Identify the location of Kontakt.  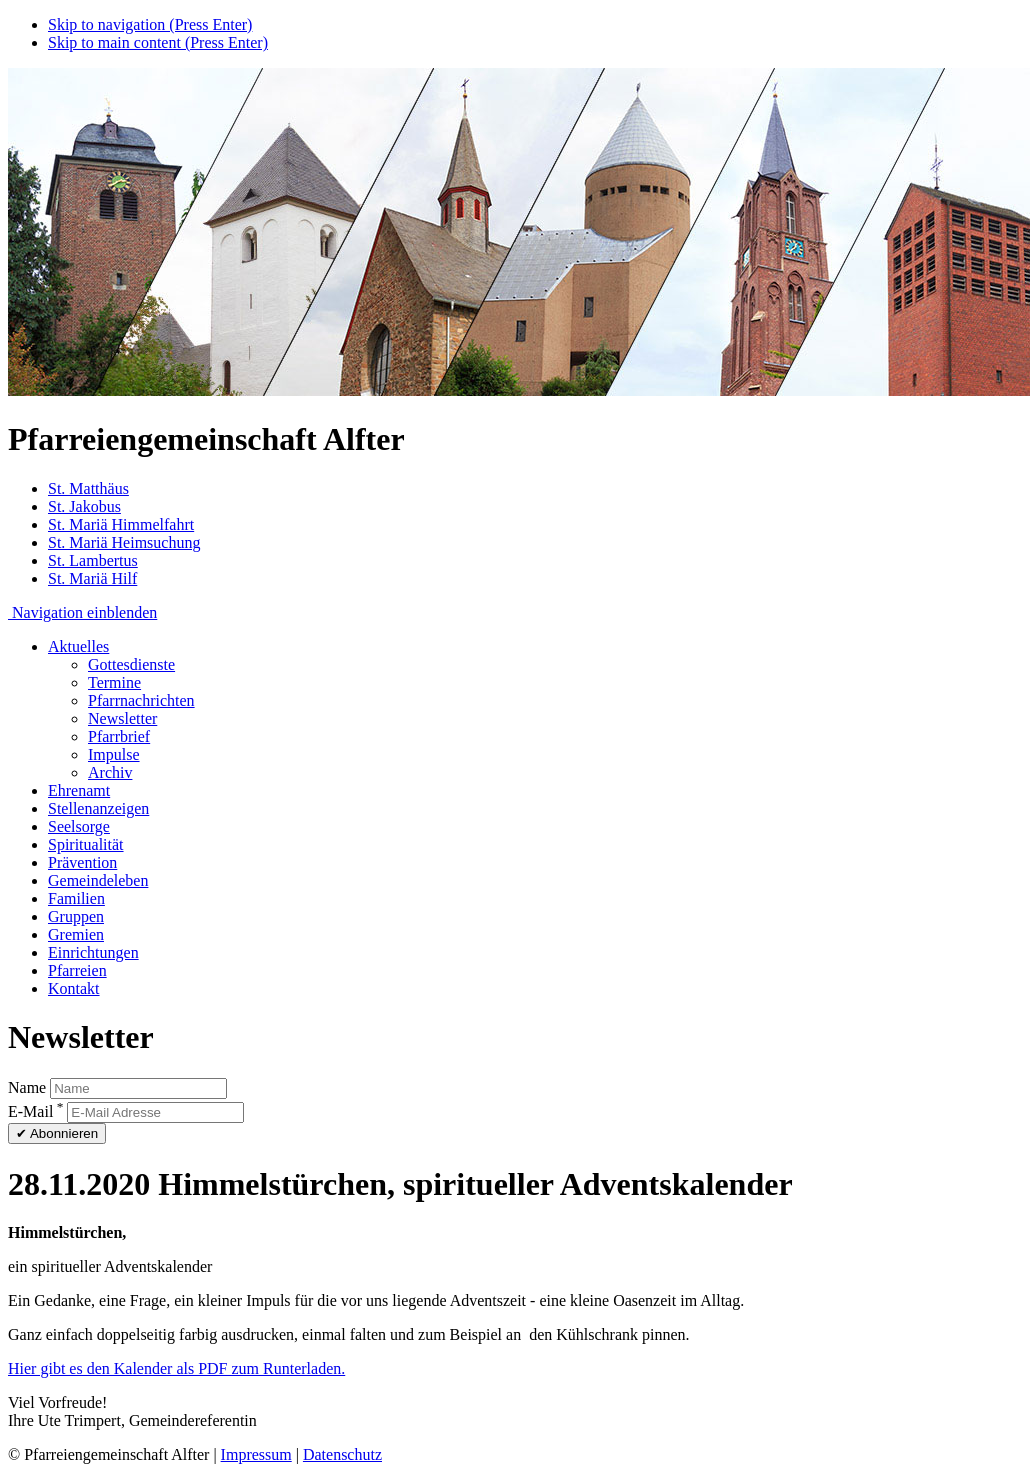
(74, 988).